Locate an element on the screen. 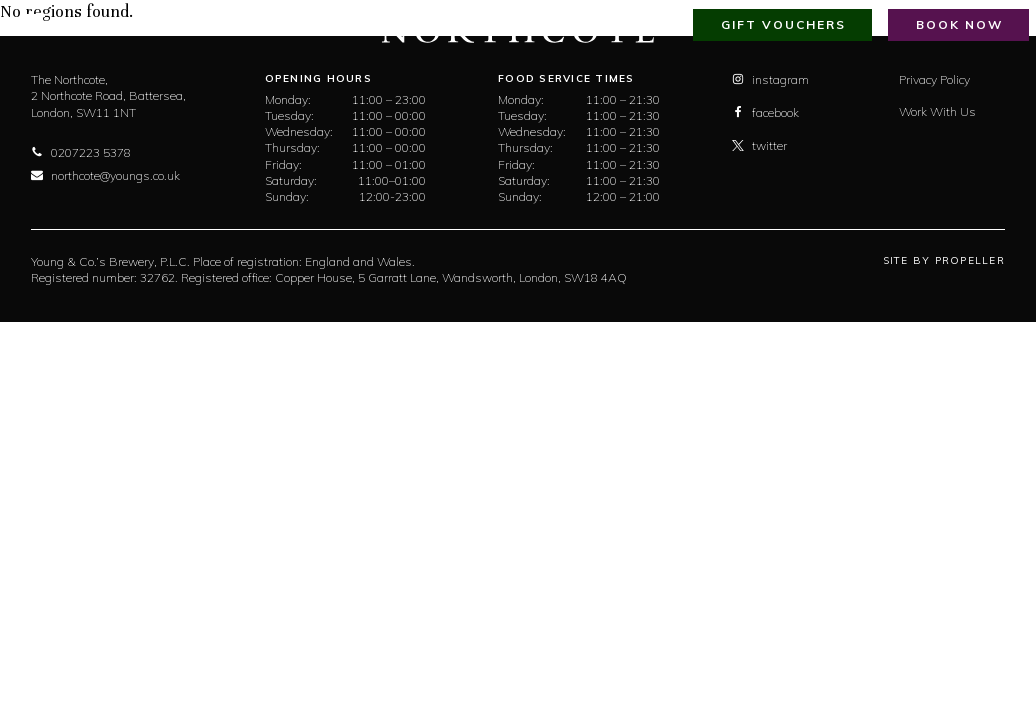 This screenshot has height=720, width=1036. facebook is located at coordinates (765, 112).